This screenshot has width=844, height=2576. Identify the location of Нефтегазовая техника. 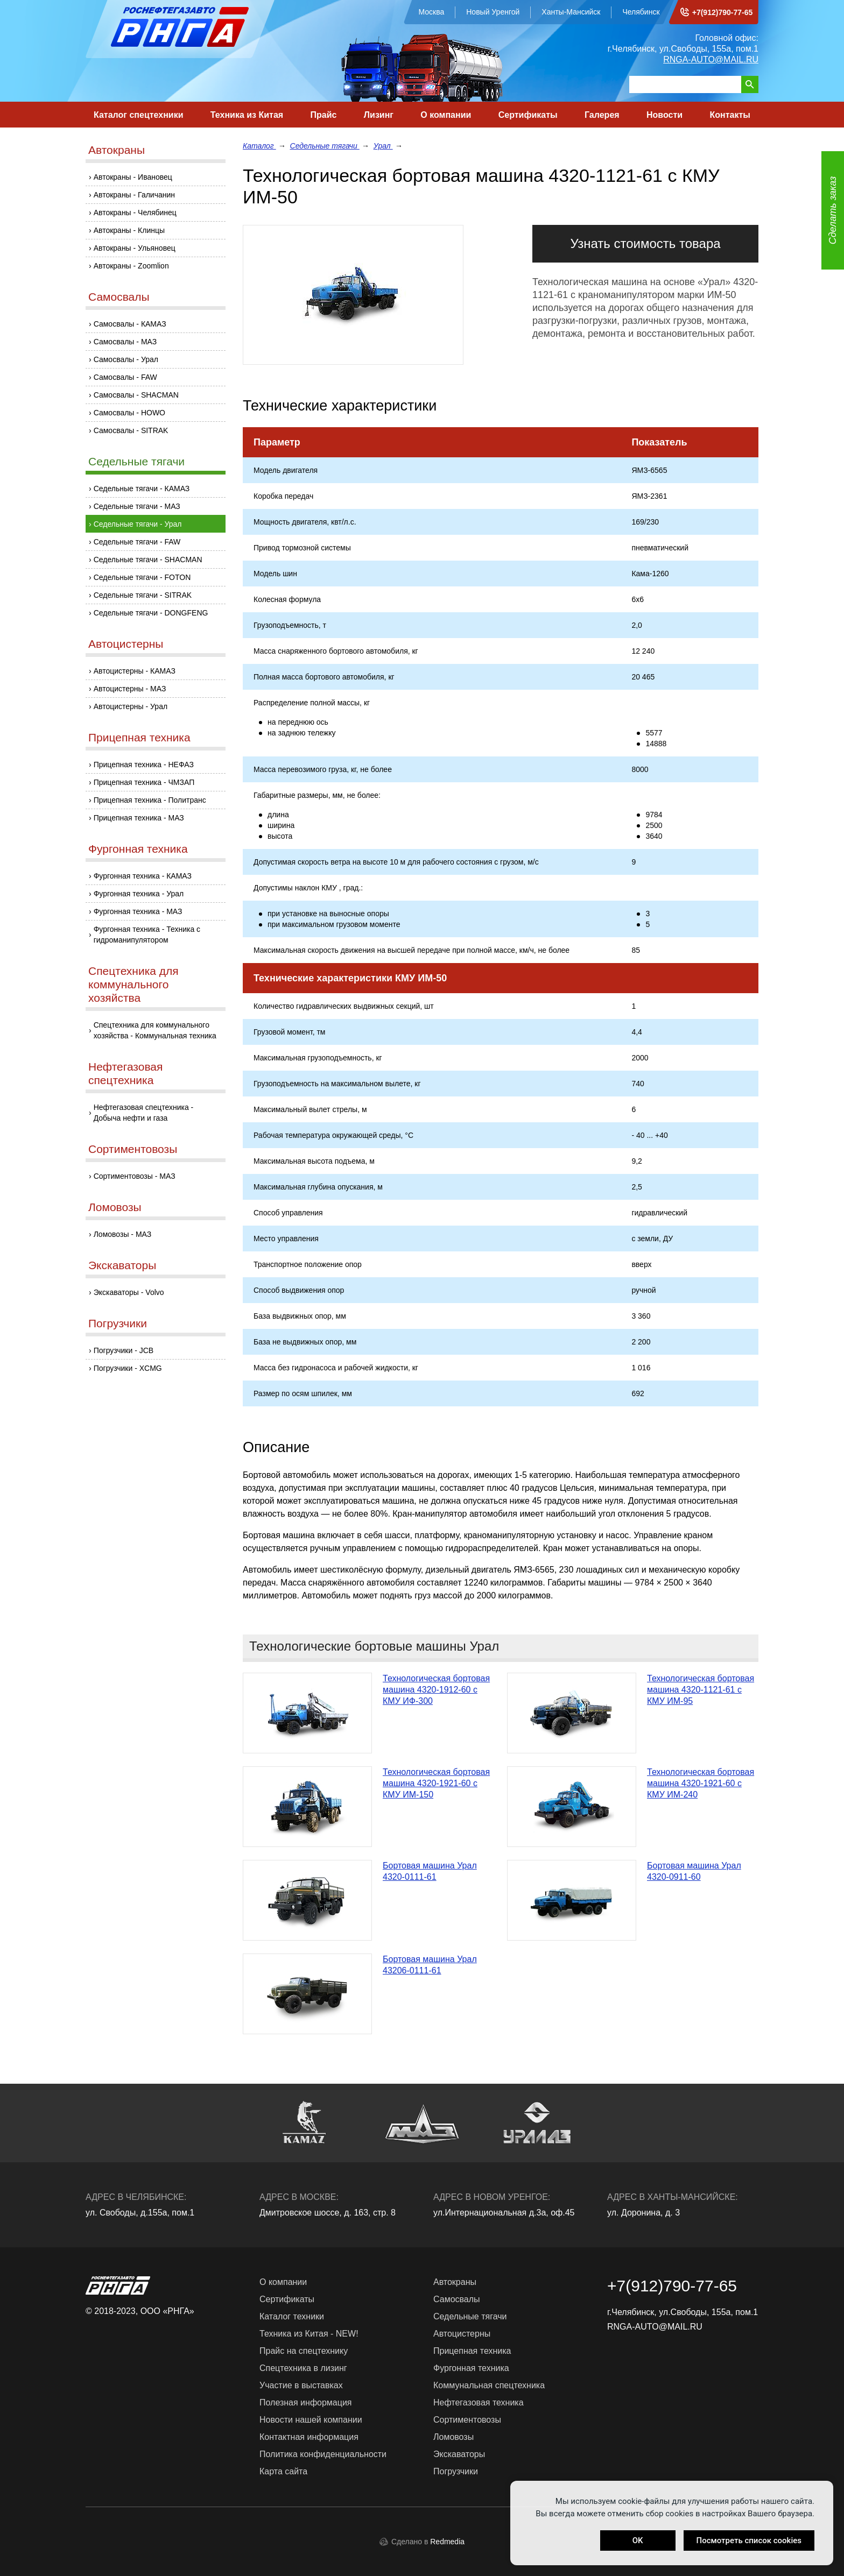
(478, 2402).